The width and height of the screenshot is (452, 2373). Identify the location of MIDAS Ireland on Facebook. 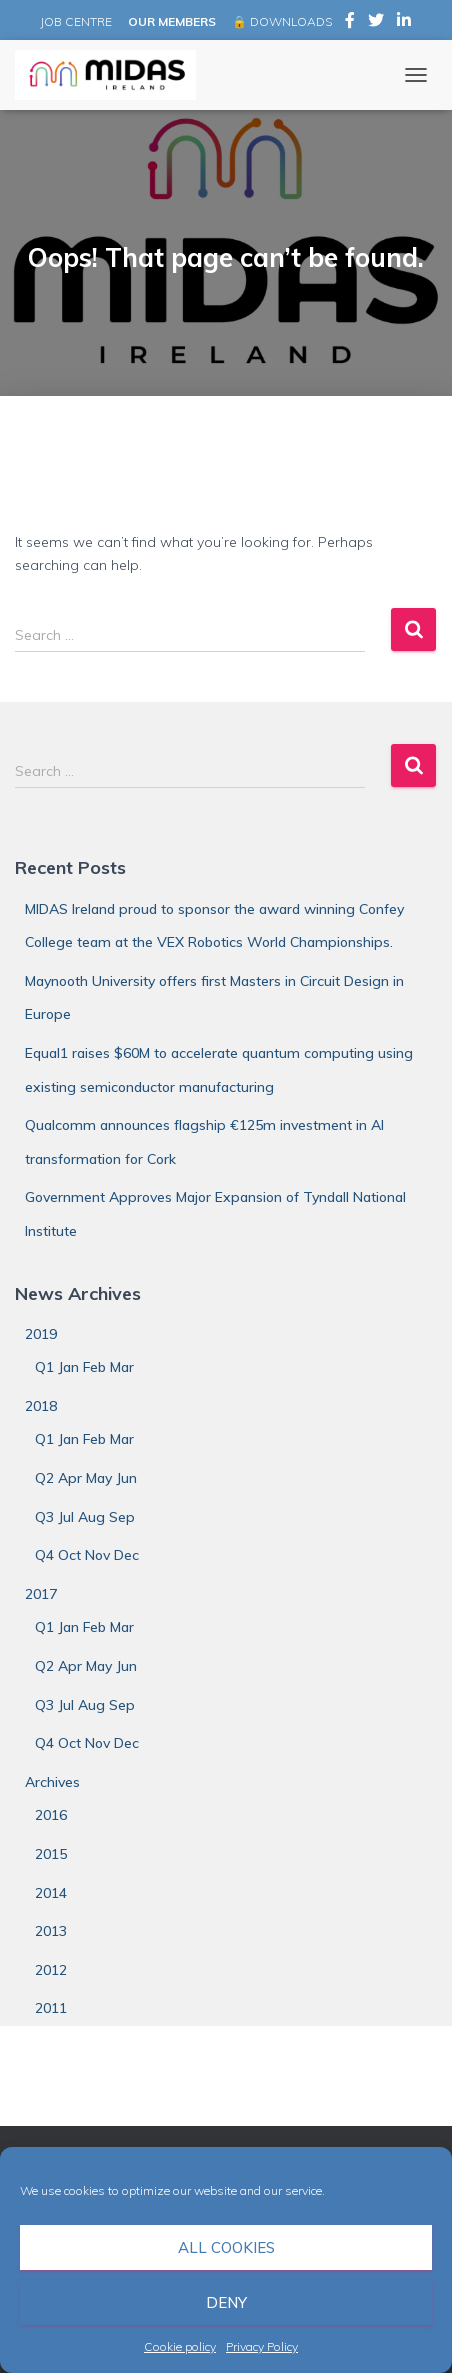
(350, 23).